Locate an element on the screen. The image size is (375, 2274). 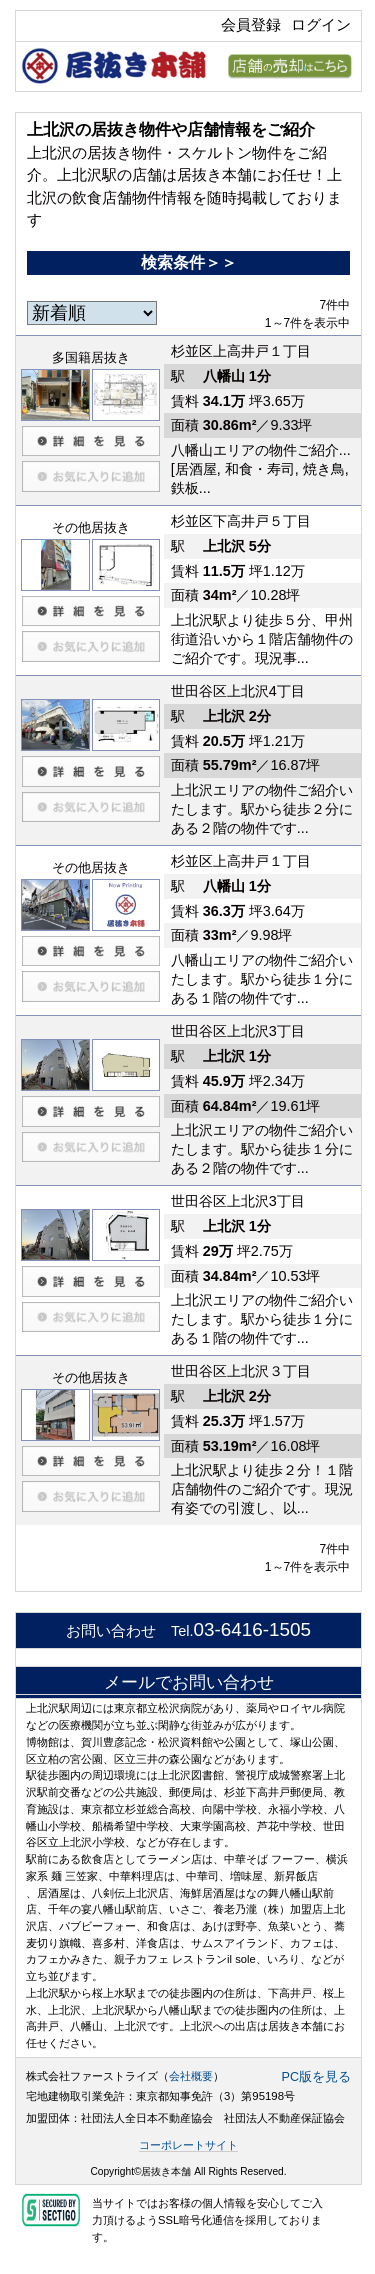
PC版を見る is located at coordinates (317, 2077).